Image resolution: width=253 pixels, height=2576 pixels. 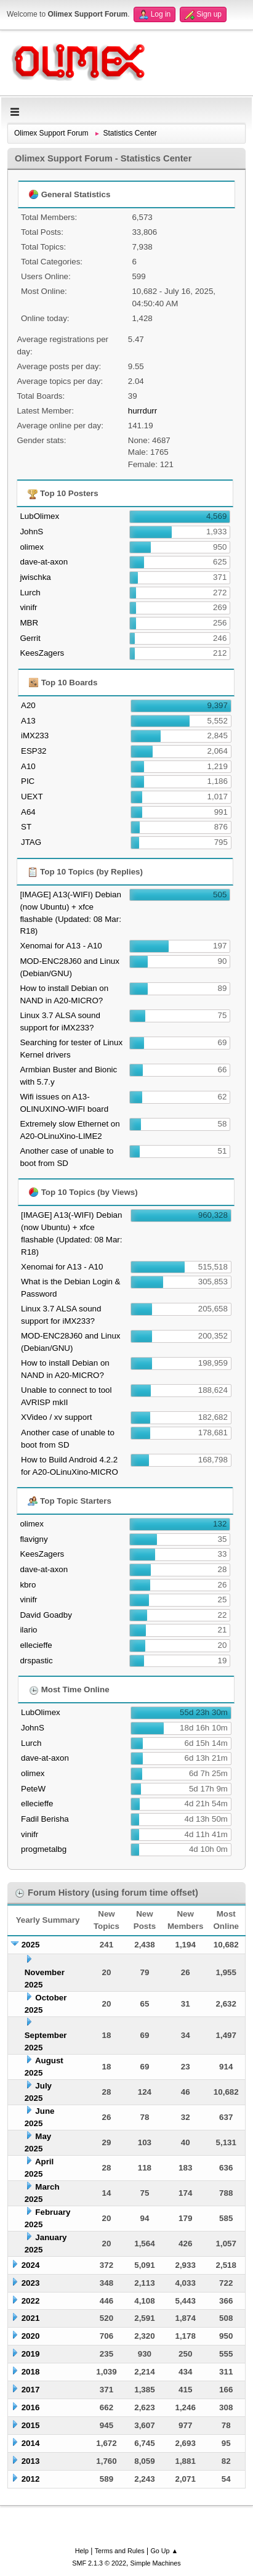 What do you see at coordinates (31, 2300) in the screenshot?
I see `2022` at bounding box center [31, 2300].